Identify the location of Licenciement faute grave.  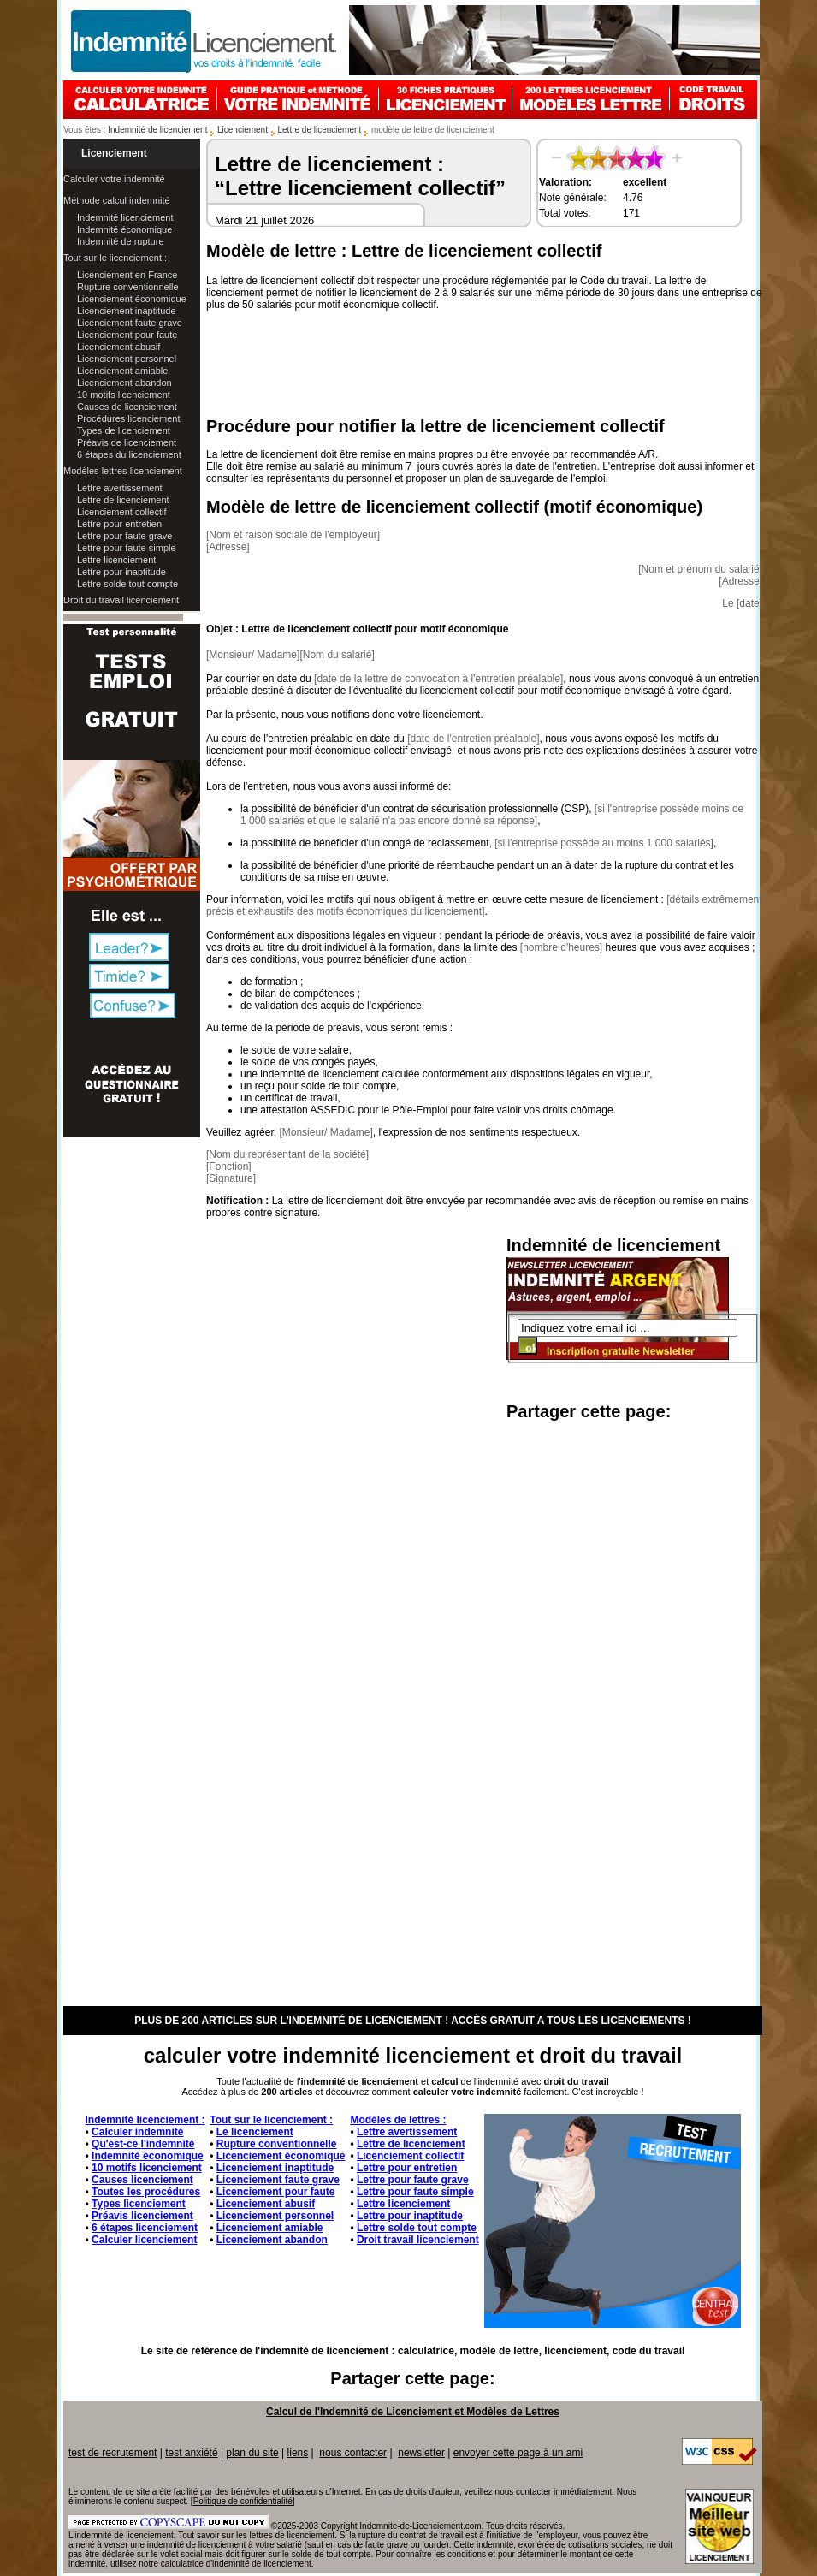
(129, 323).